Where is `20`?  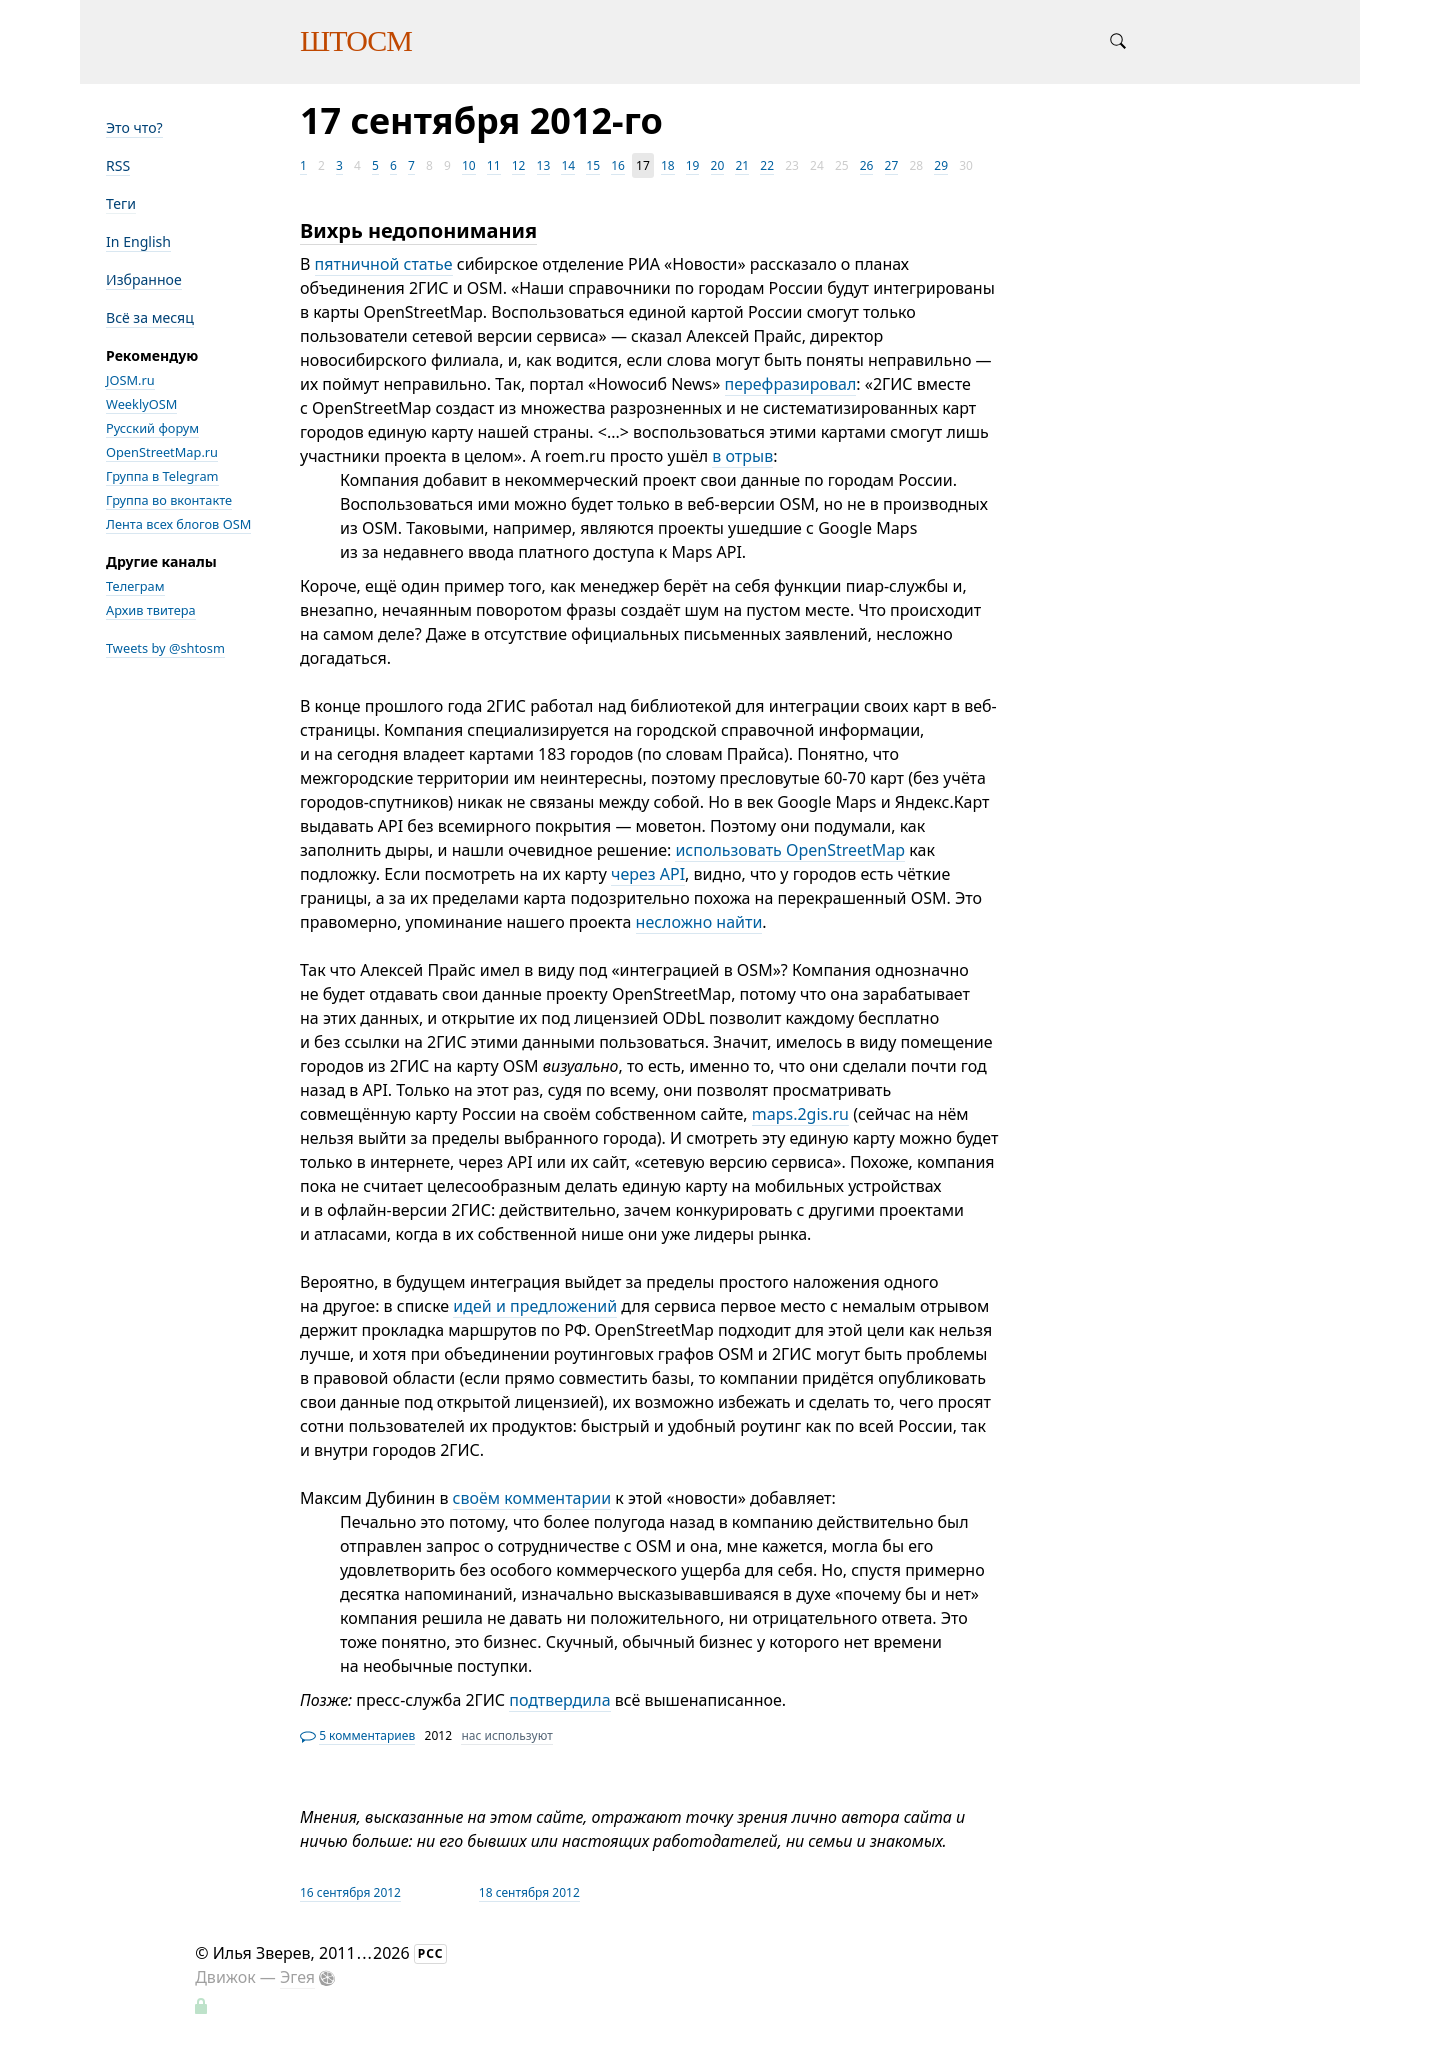 20 is located at coordinates (718, 165).